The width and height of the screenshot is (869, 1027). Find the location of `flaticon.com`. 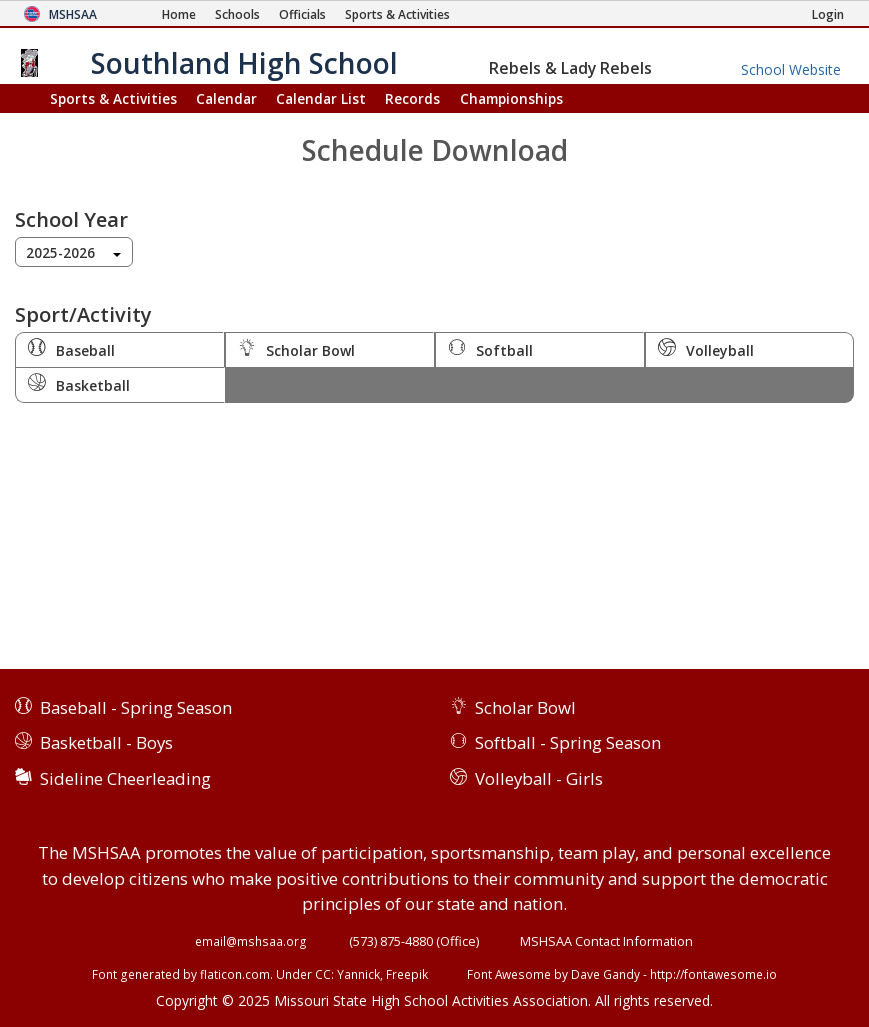

flaticon.com is located at coordinates (235, 974).